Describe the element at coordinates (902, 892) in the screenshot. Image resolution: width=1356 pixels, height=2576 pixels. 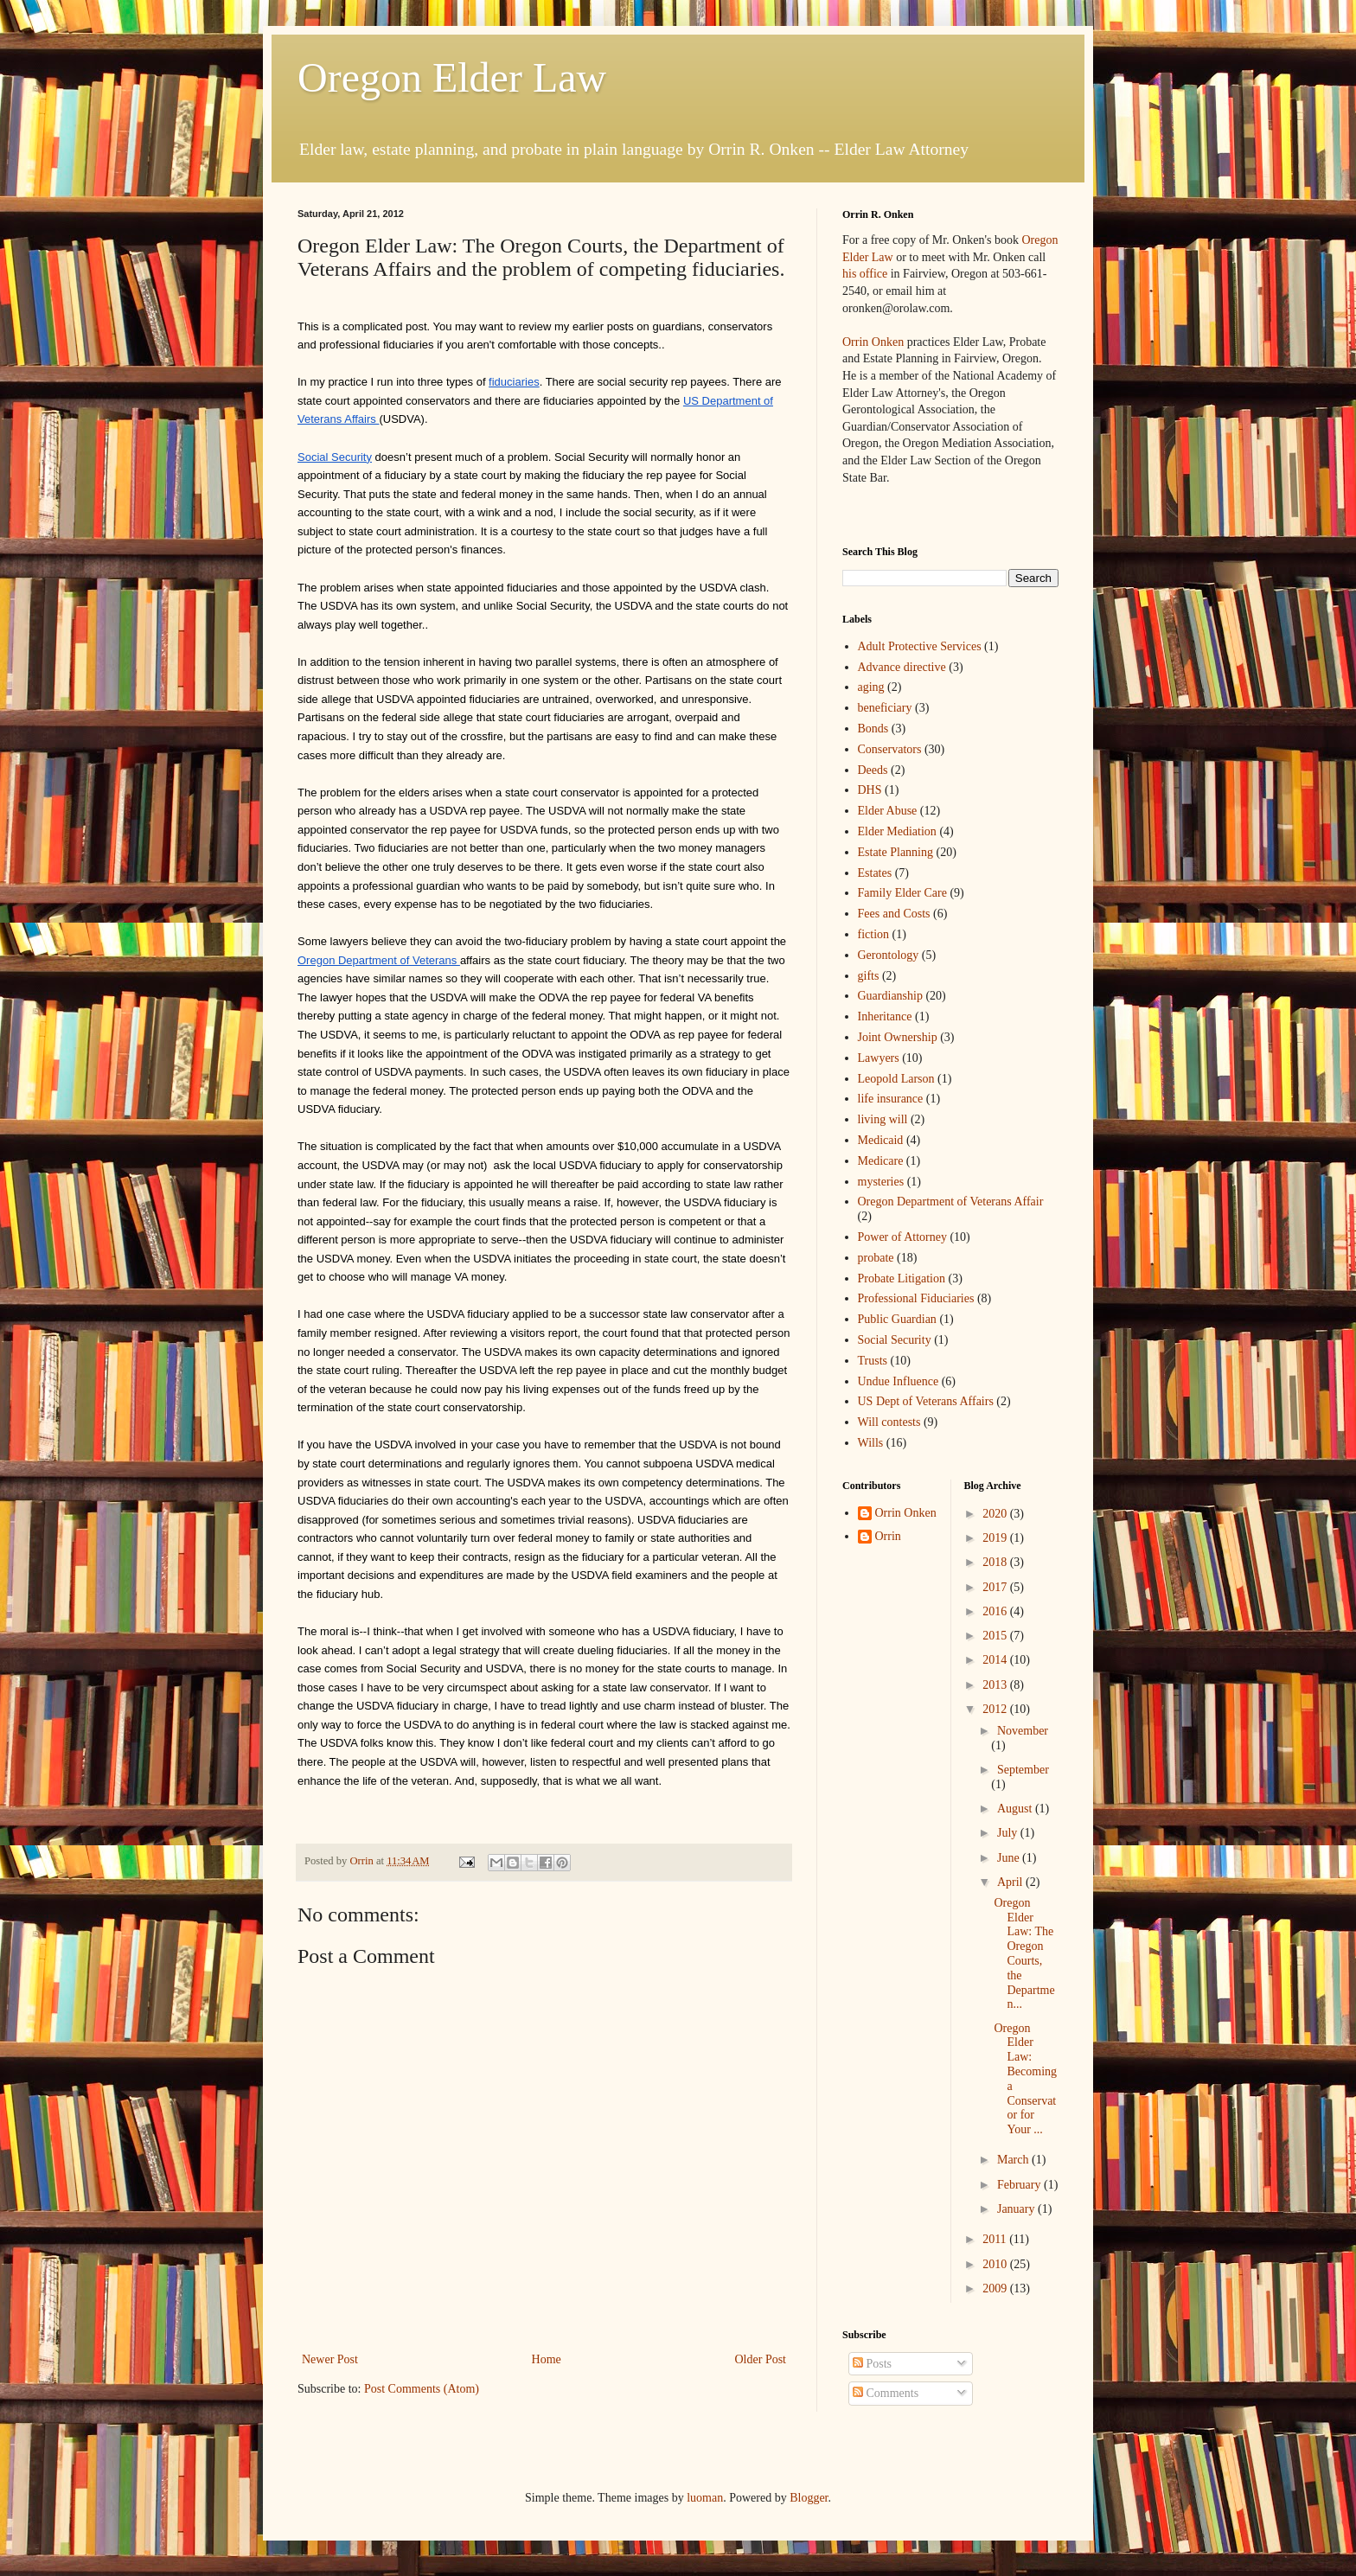
I see `Family Elder Care` at that location.